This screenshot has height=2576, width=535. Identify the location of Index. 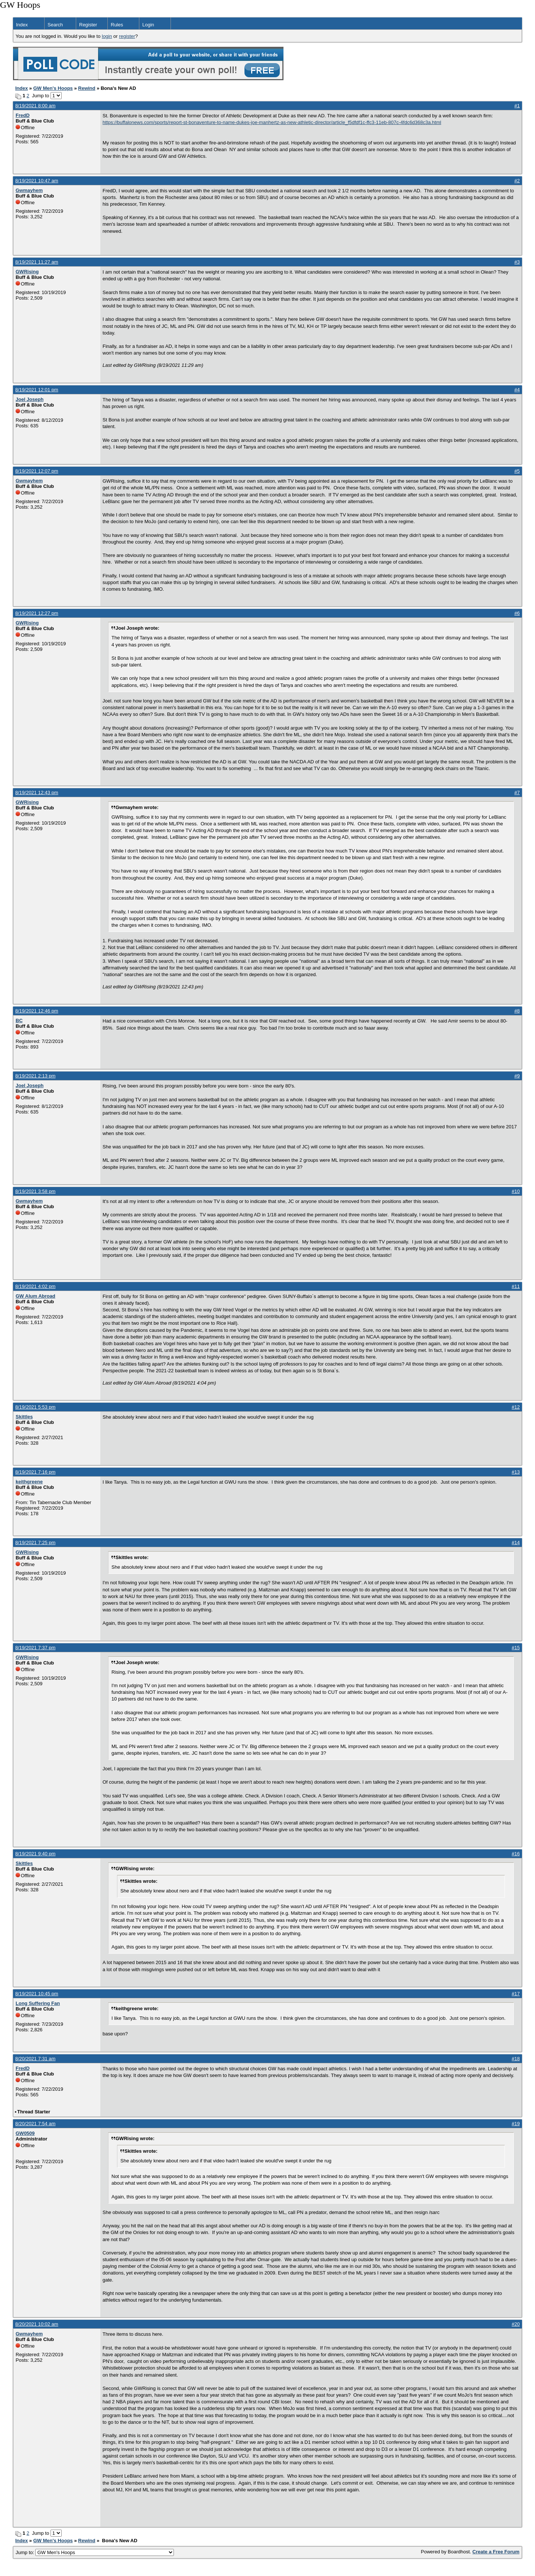
(22, 24).